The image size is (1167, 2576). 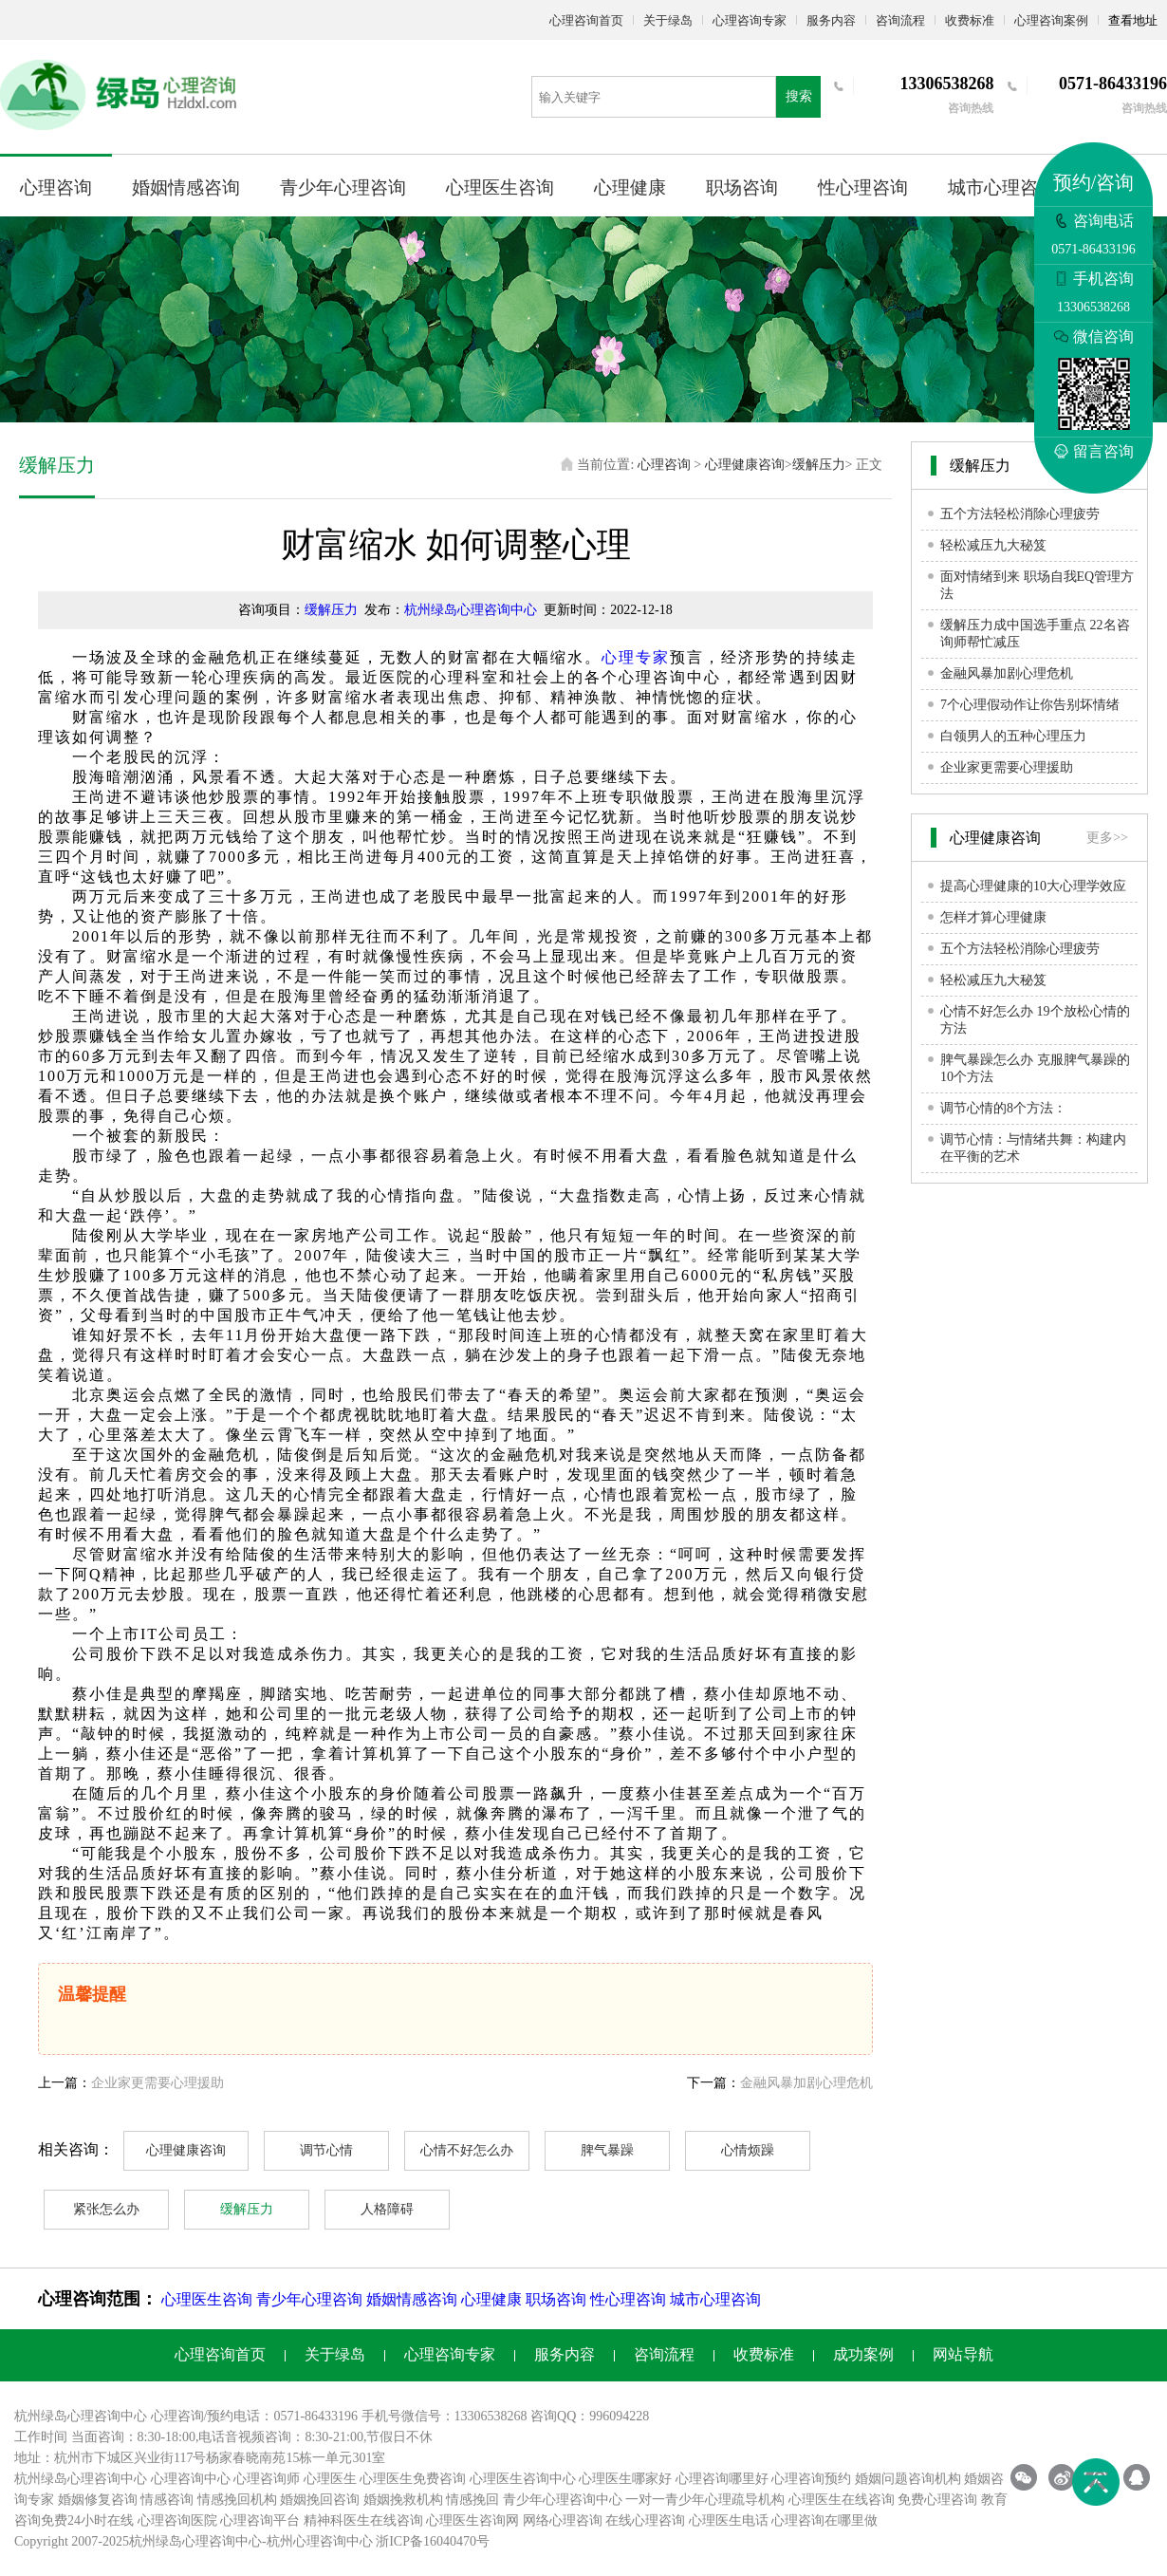 I want to click on 心理医生咨询中心, so click(x=523, y=2479).